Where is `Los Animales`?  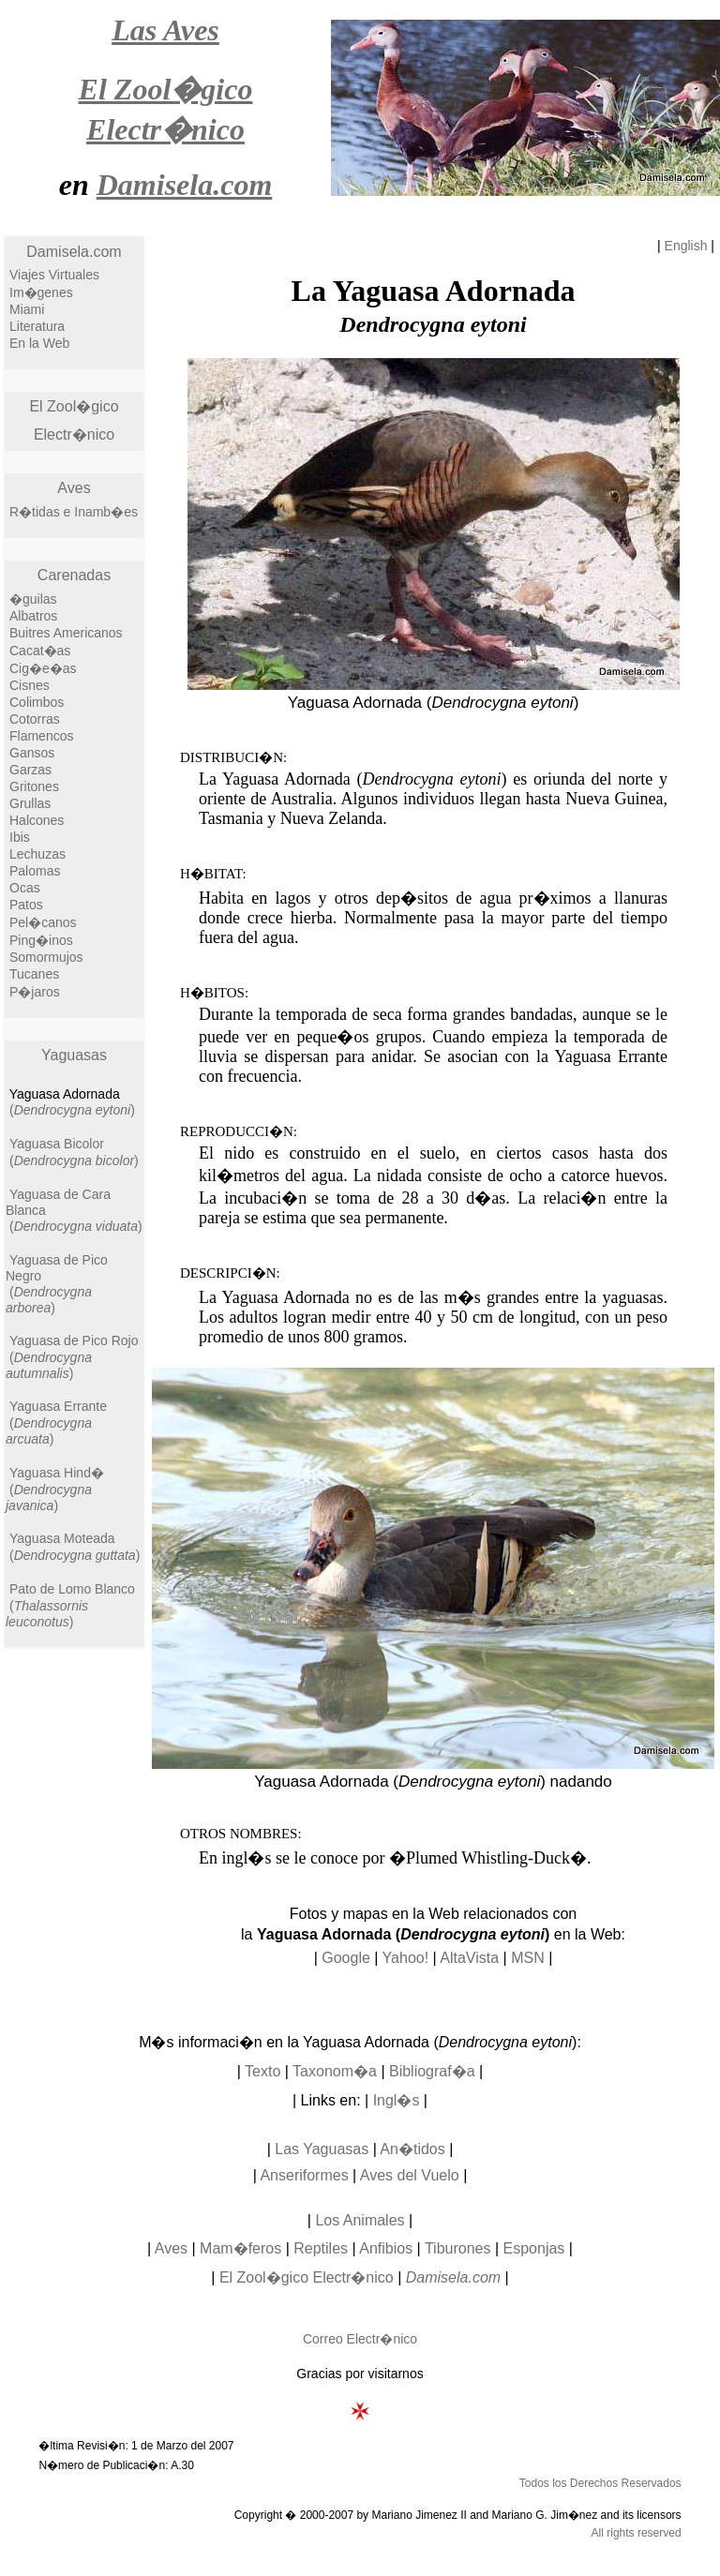
Los Animales is located at coordinates (359, 2220).